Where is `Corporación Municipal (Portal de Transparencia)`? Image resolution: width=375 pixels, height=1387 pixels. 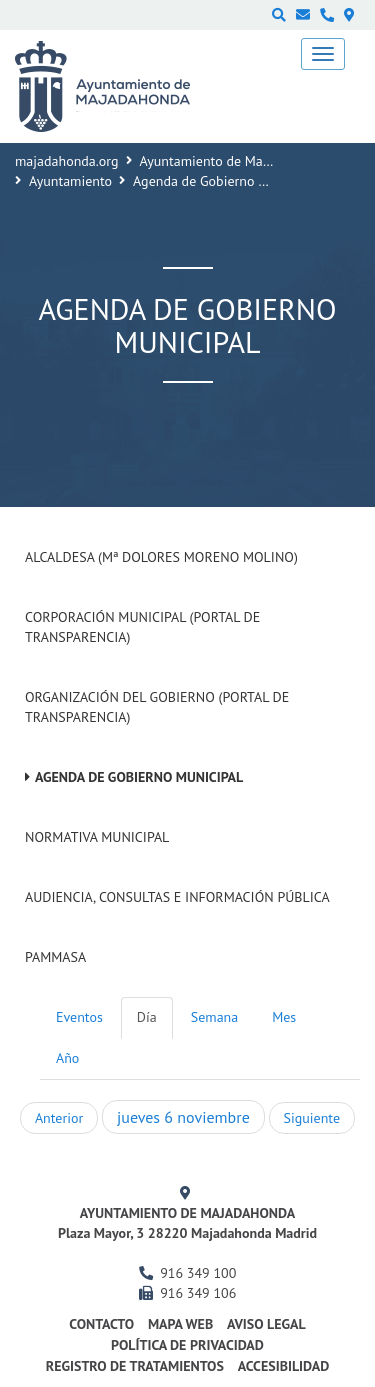 Corporación Municipal (Portal de Transparencia) is located at coordinates (142, 627).